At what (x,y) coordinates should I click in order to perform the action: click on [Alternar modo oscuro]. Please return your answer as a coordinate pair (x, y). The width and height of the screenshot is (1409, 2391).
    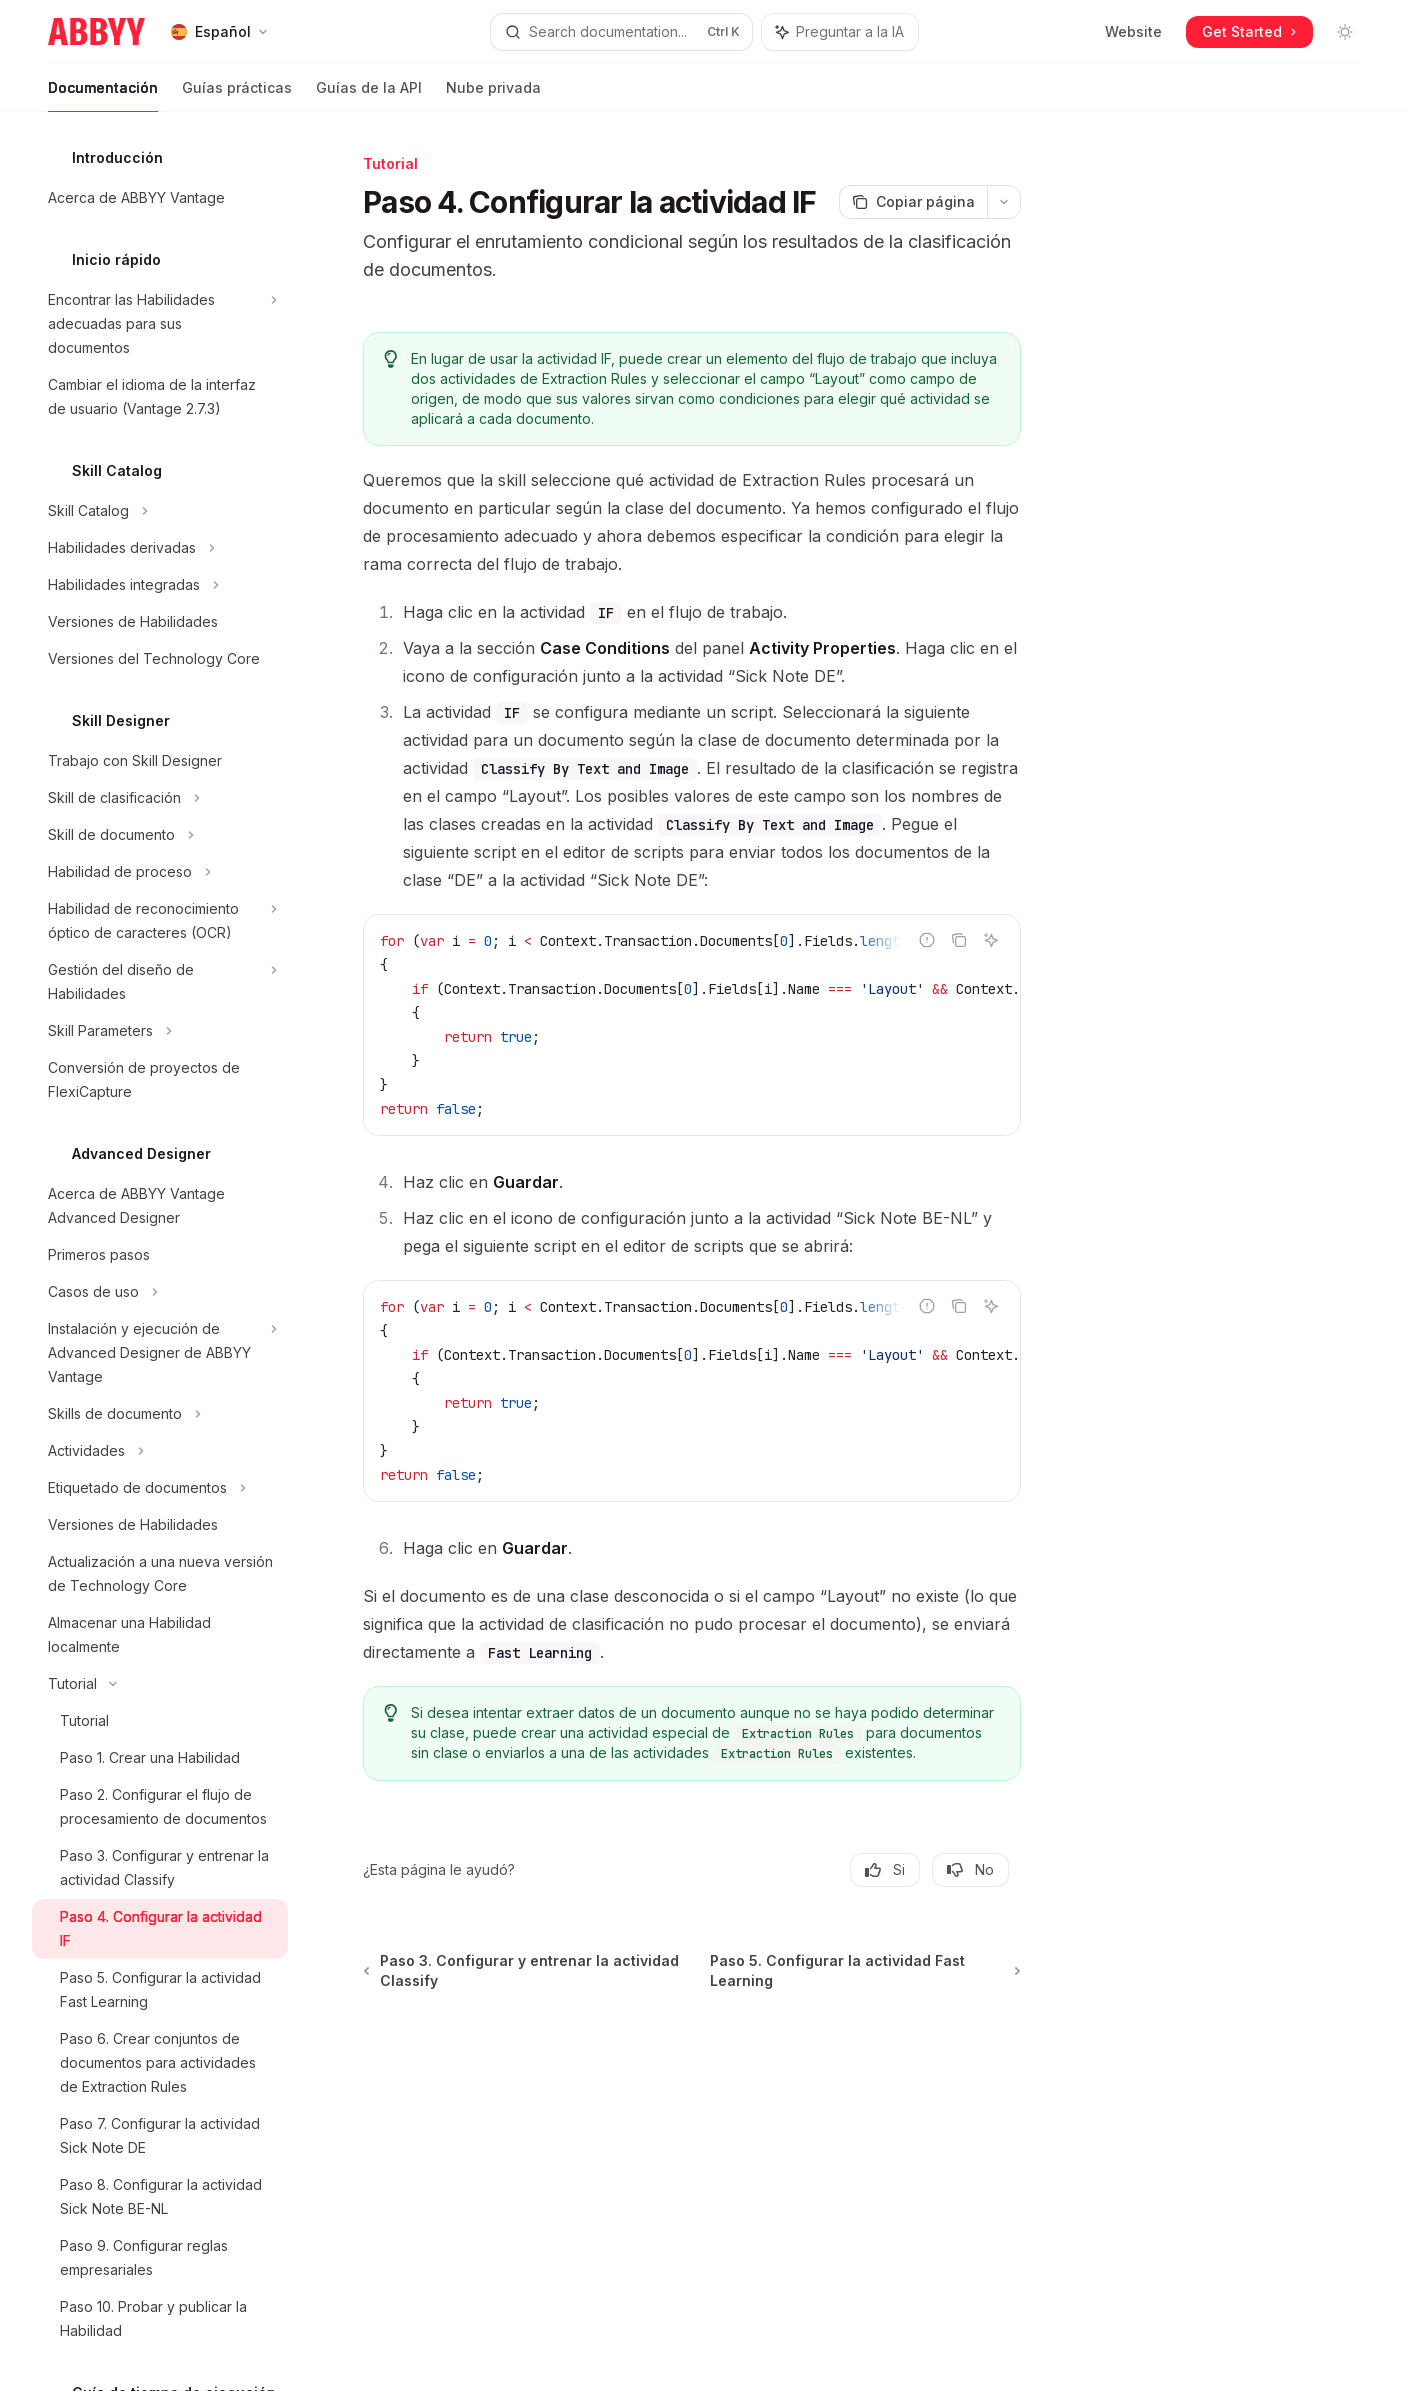
    Looking at the image, I should click on (1345, 32).